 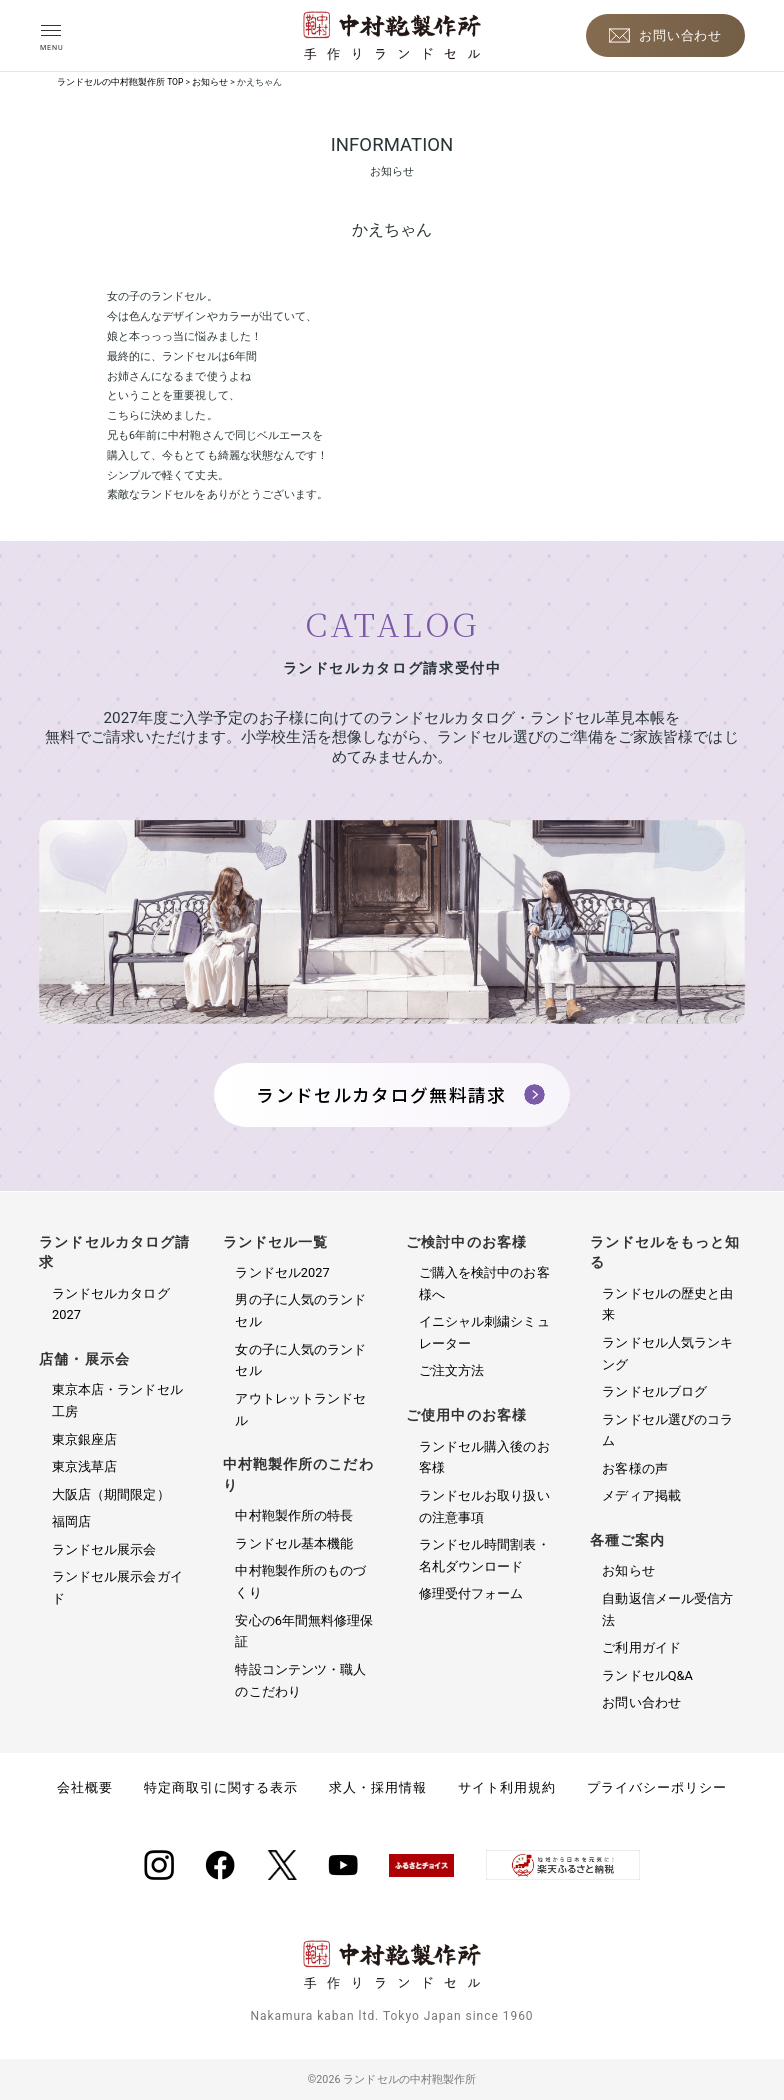 What do you see at coordinates (84, 1439) in the screenshot?
I see `東京銀座店` at bounding box center [84, 1439].